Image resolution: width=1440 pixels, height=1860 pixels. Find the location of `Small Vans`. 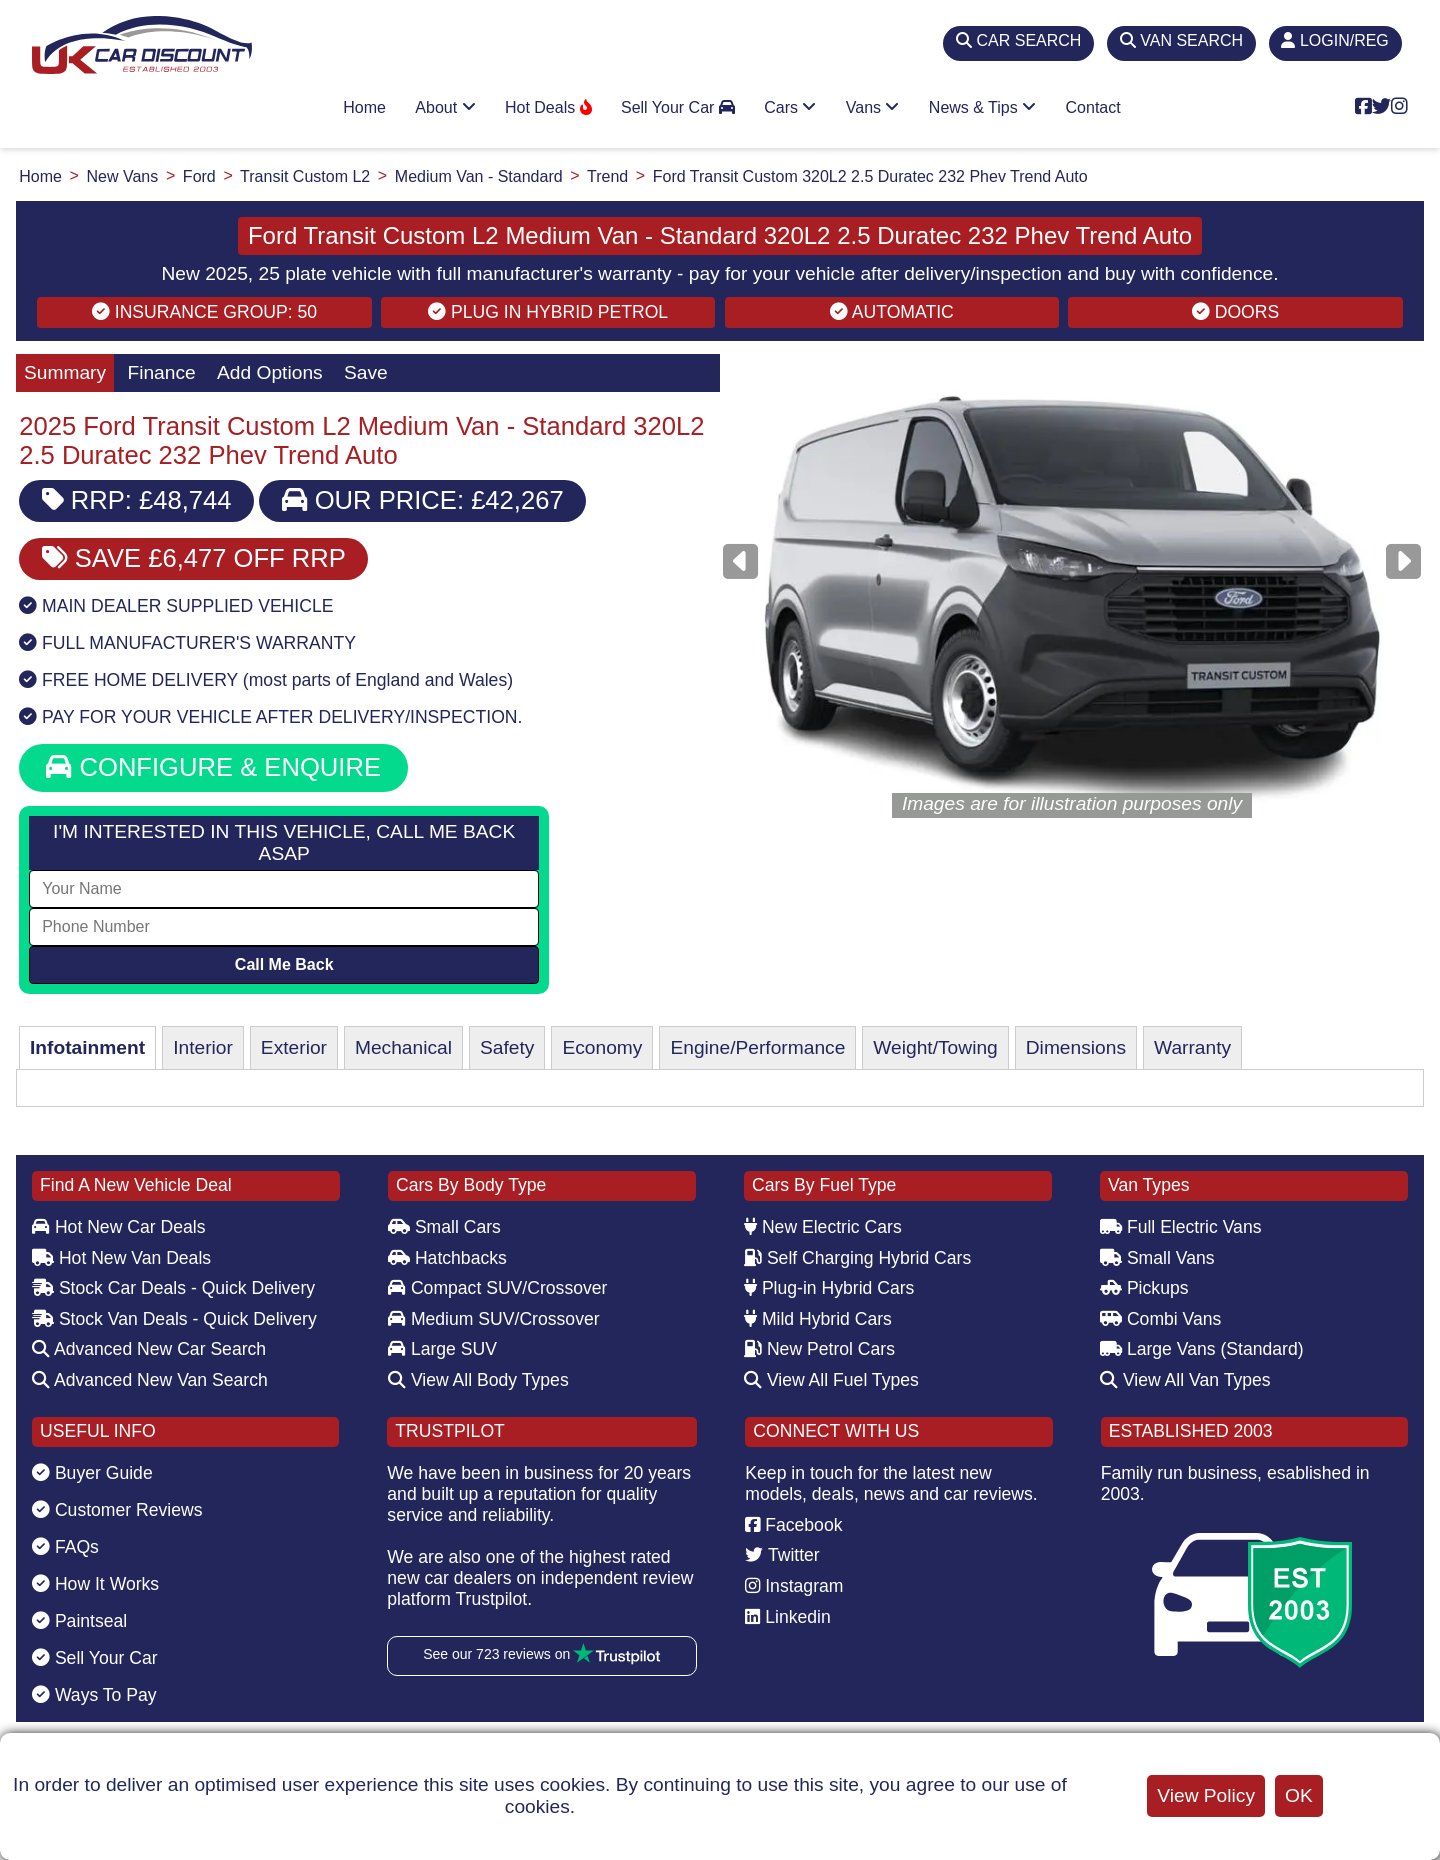

Small Vans is located at coordinates (1157, 1258).